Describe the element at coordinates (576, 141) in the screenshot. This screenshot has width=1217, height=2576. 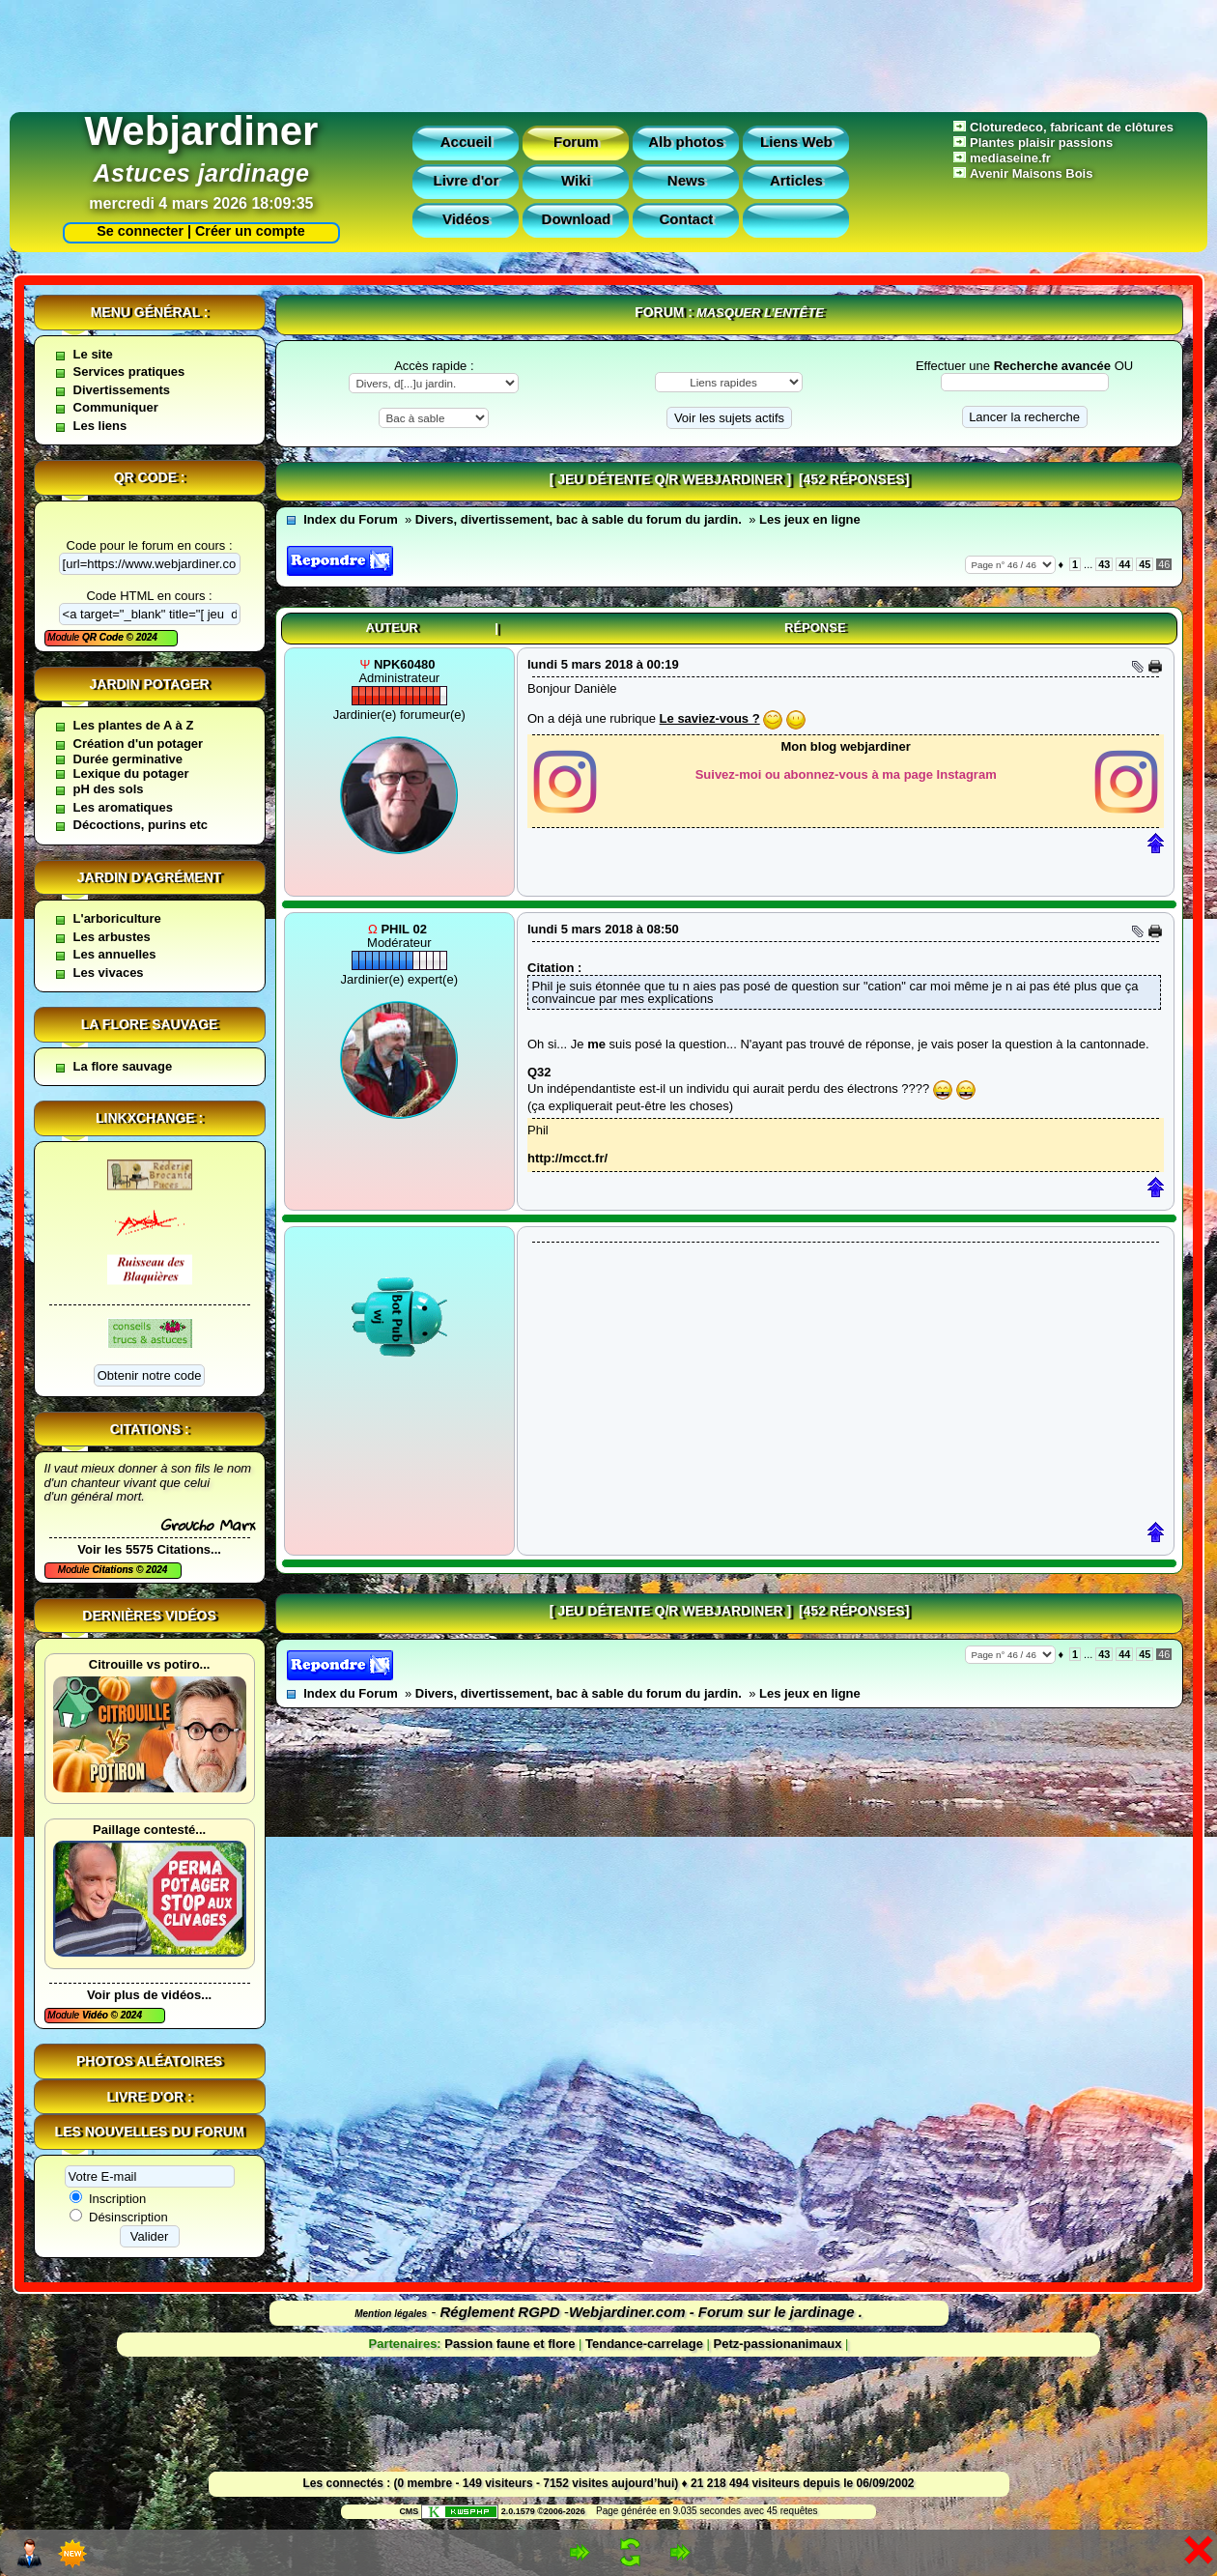
I see `Forum` at that location.